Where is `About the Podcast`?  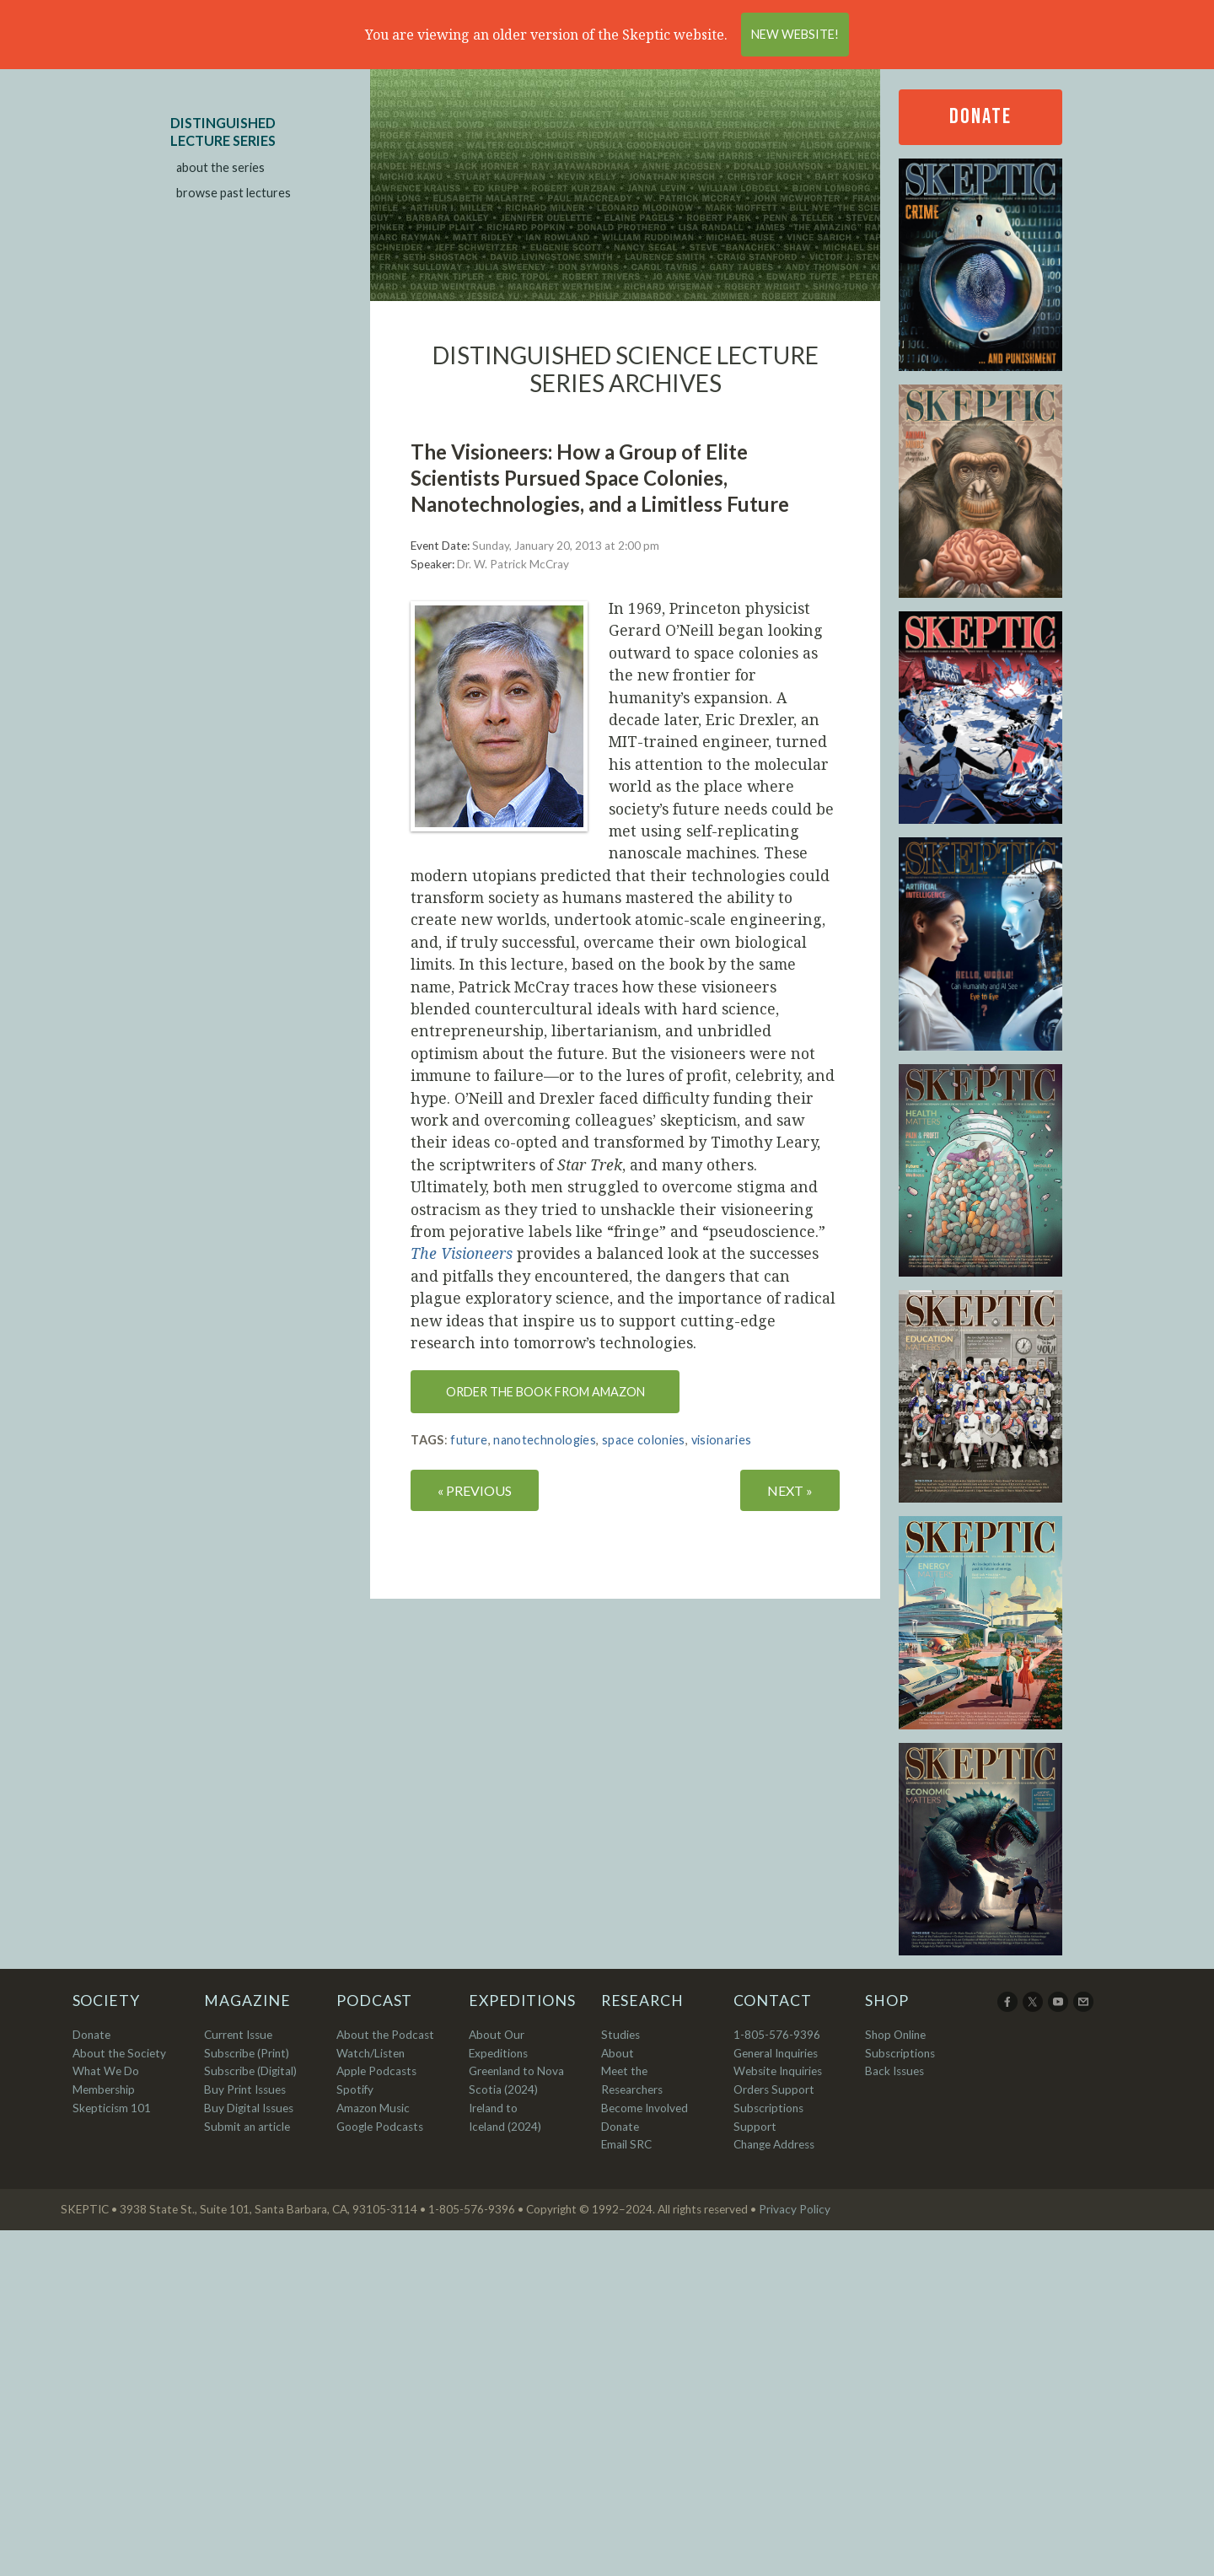 About the Podcast is located at coordinates (385, 2034).